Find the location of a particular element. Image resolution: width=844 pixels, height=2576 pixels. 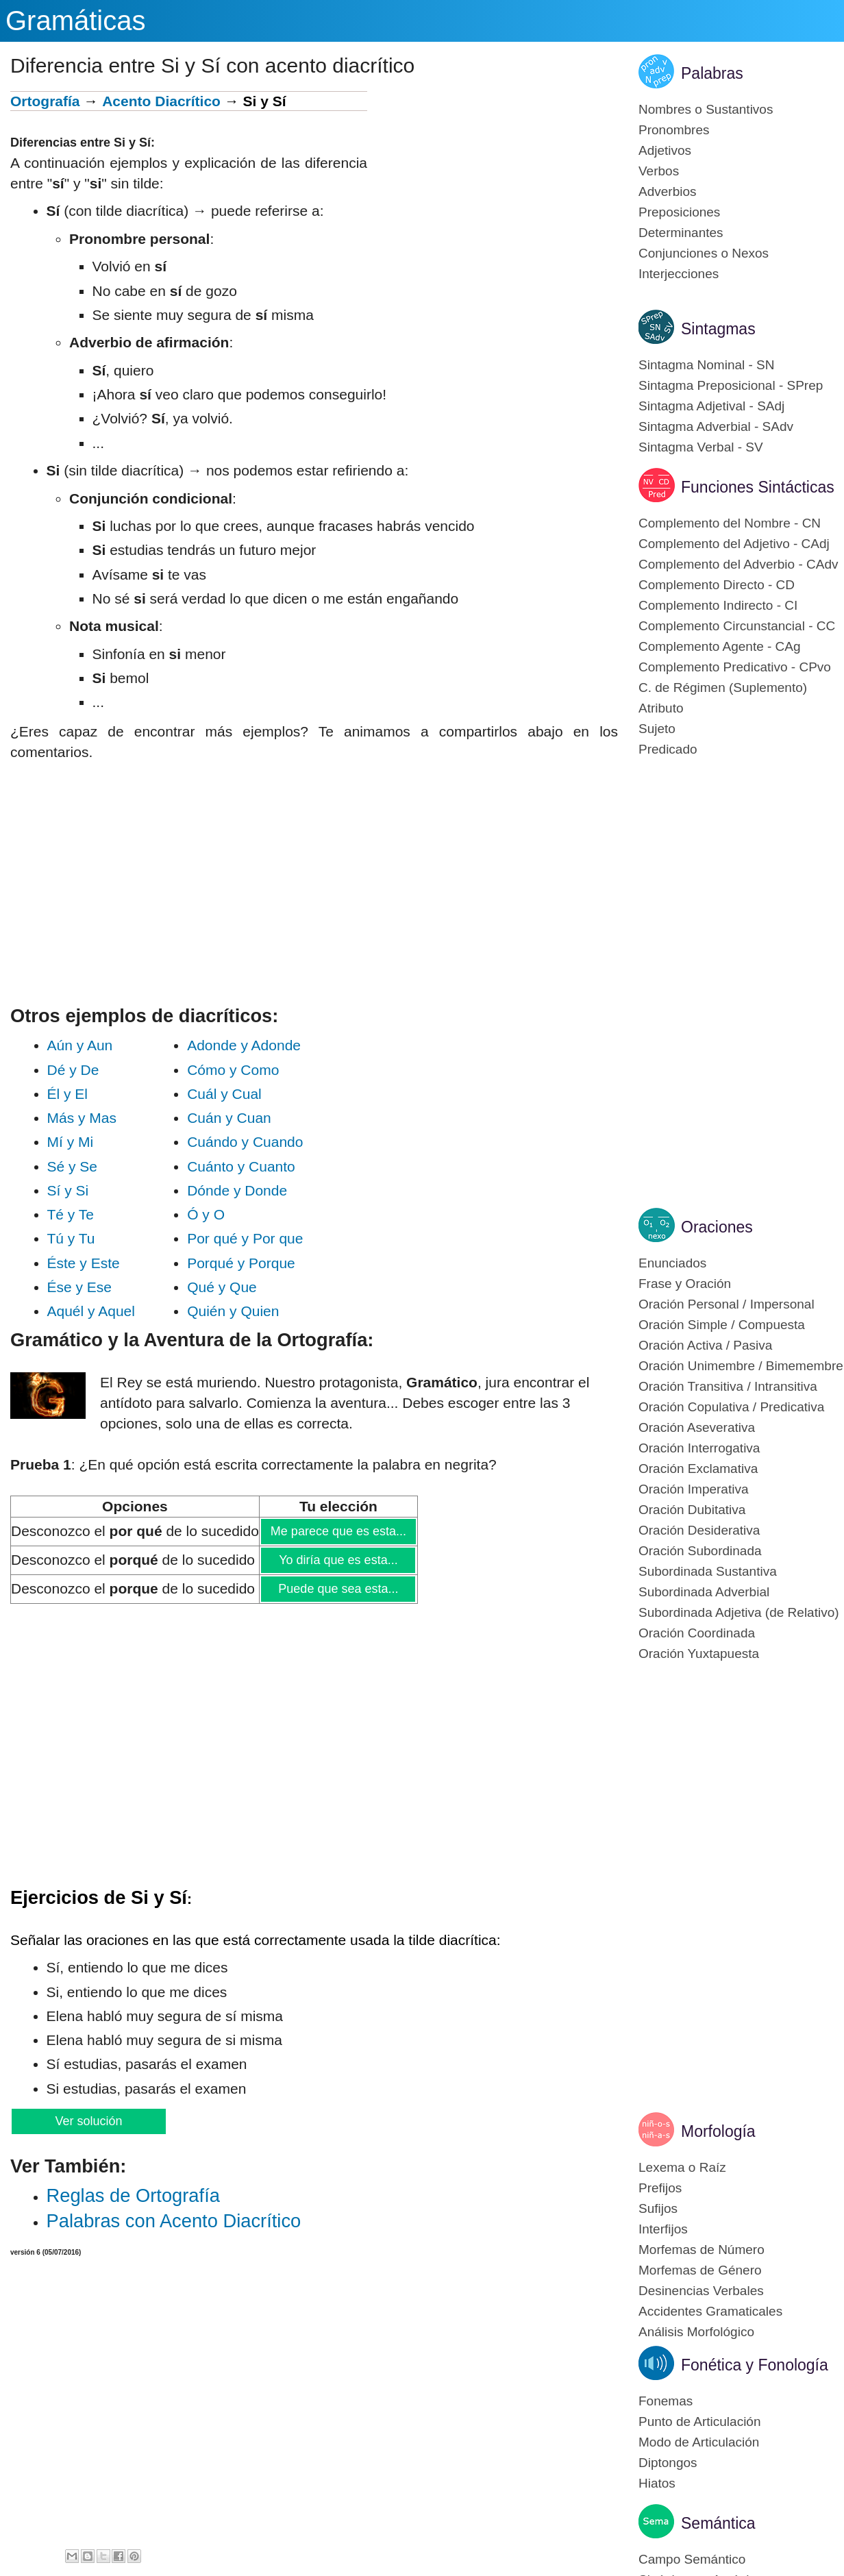

Morfología is located at coordinates (718, 2131).